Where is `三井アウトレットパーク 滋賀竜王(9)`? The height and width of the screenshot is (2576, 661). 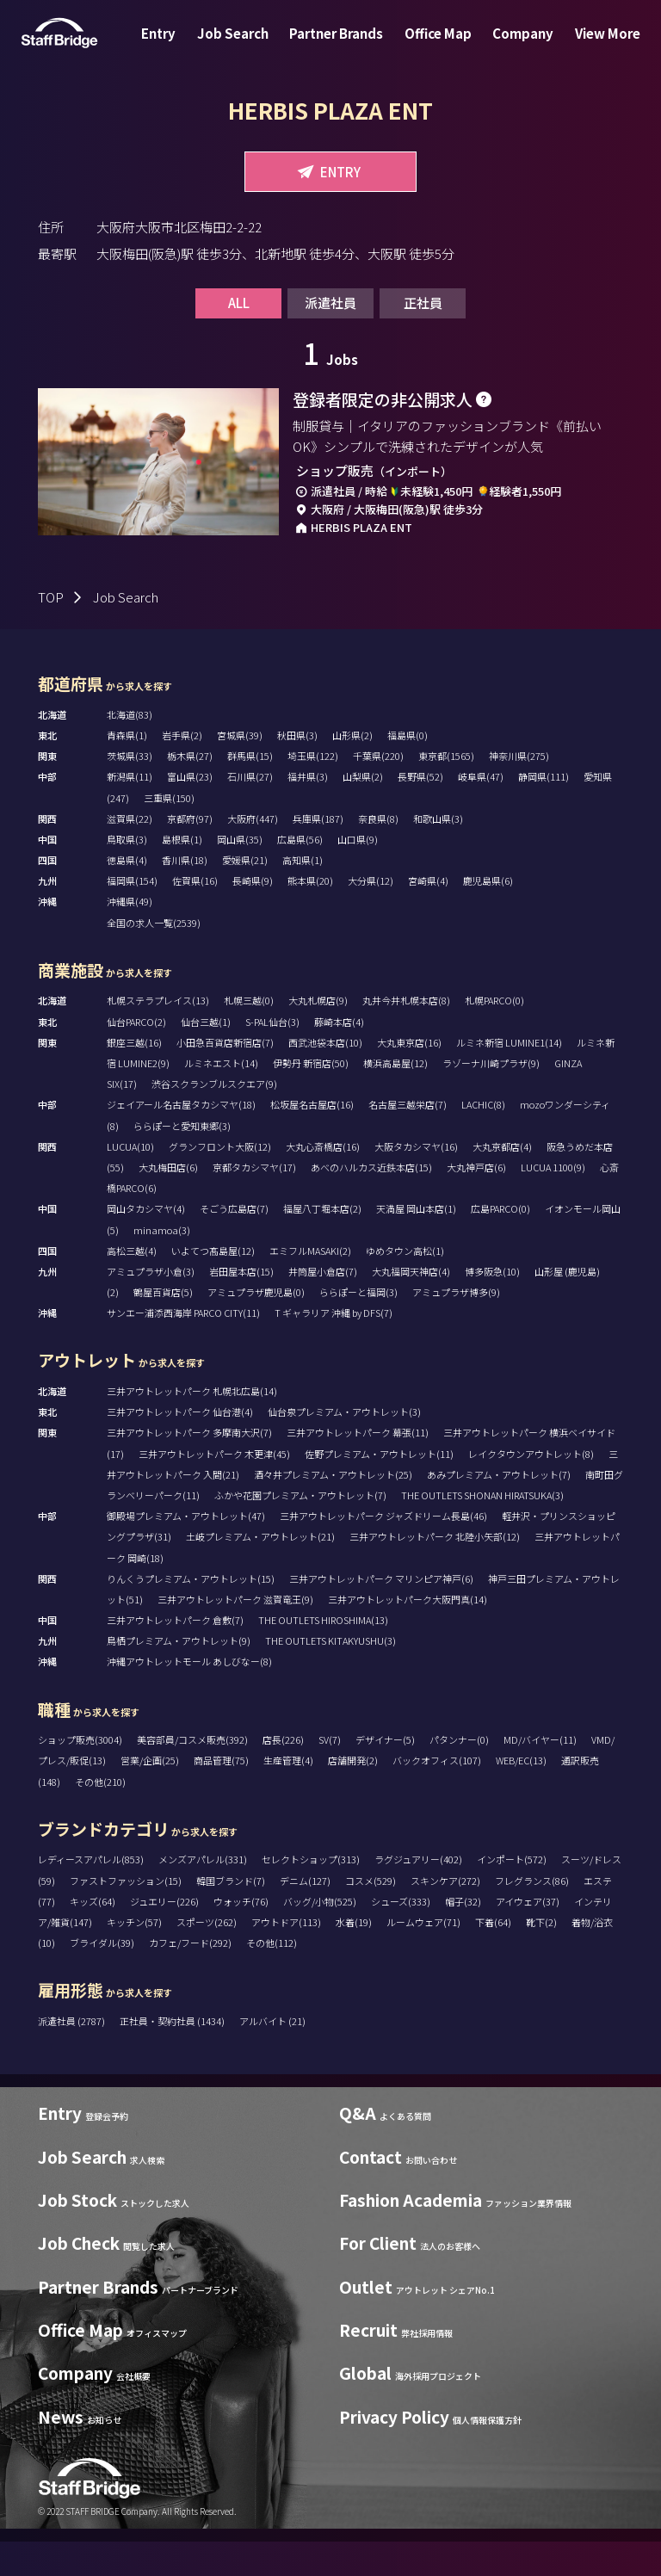
三井アウトレットパーク 滋賀竜王(9) is located at coordinates (235, 1633).